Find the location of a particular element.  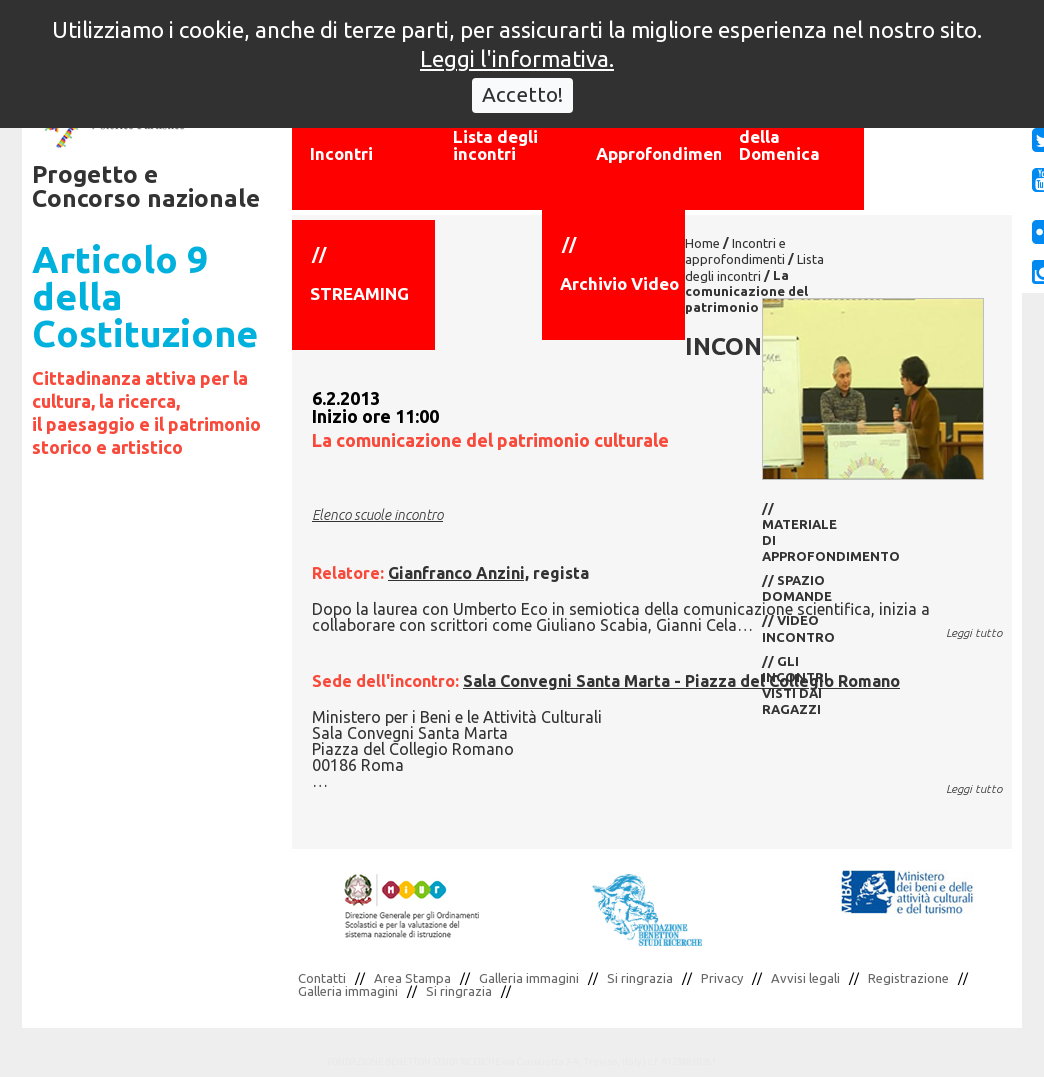

Elenco scuole incontro is located at coordinates (377, 515).